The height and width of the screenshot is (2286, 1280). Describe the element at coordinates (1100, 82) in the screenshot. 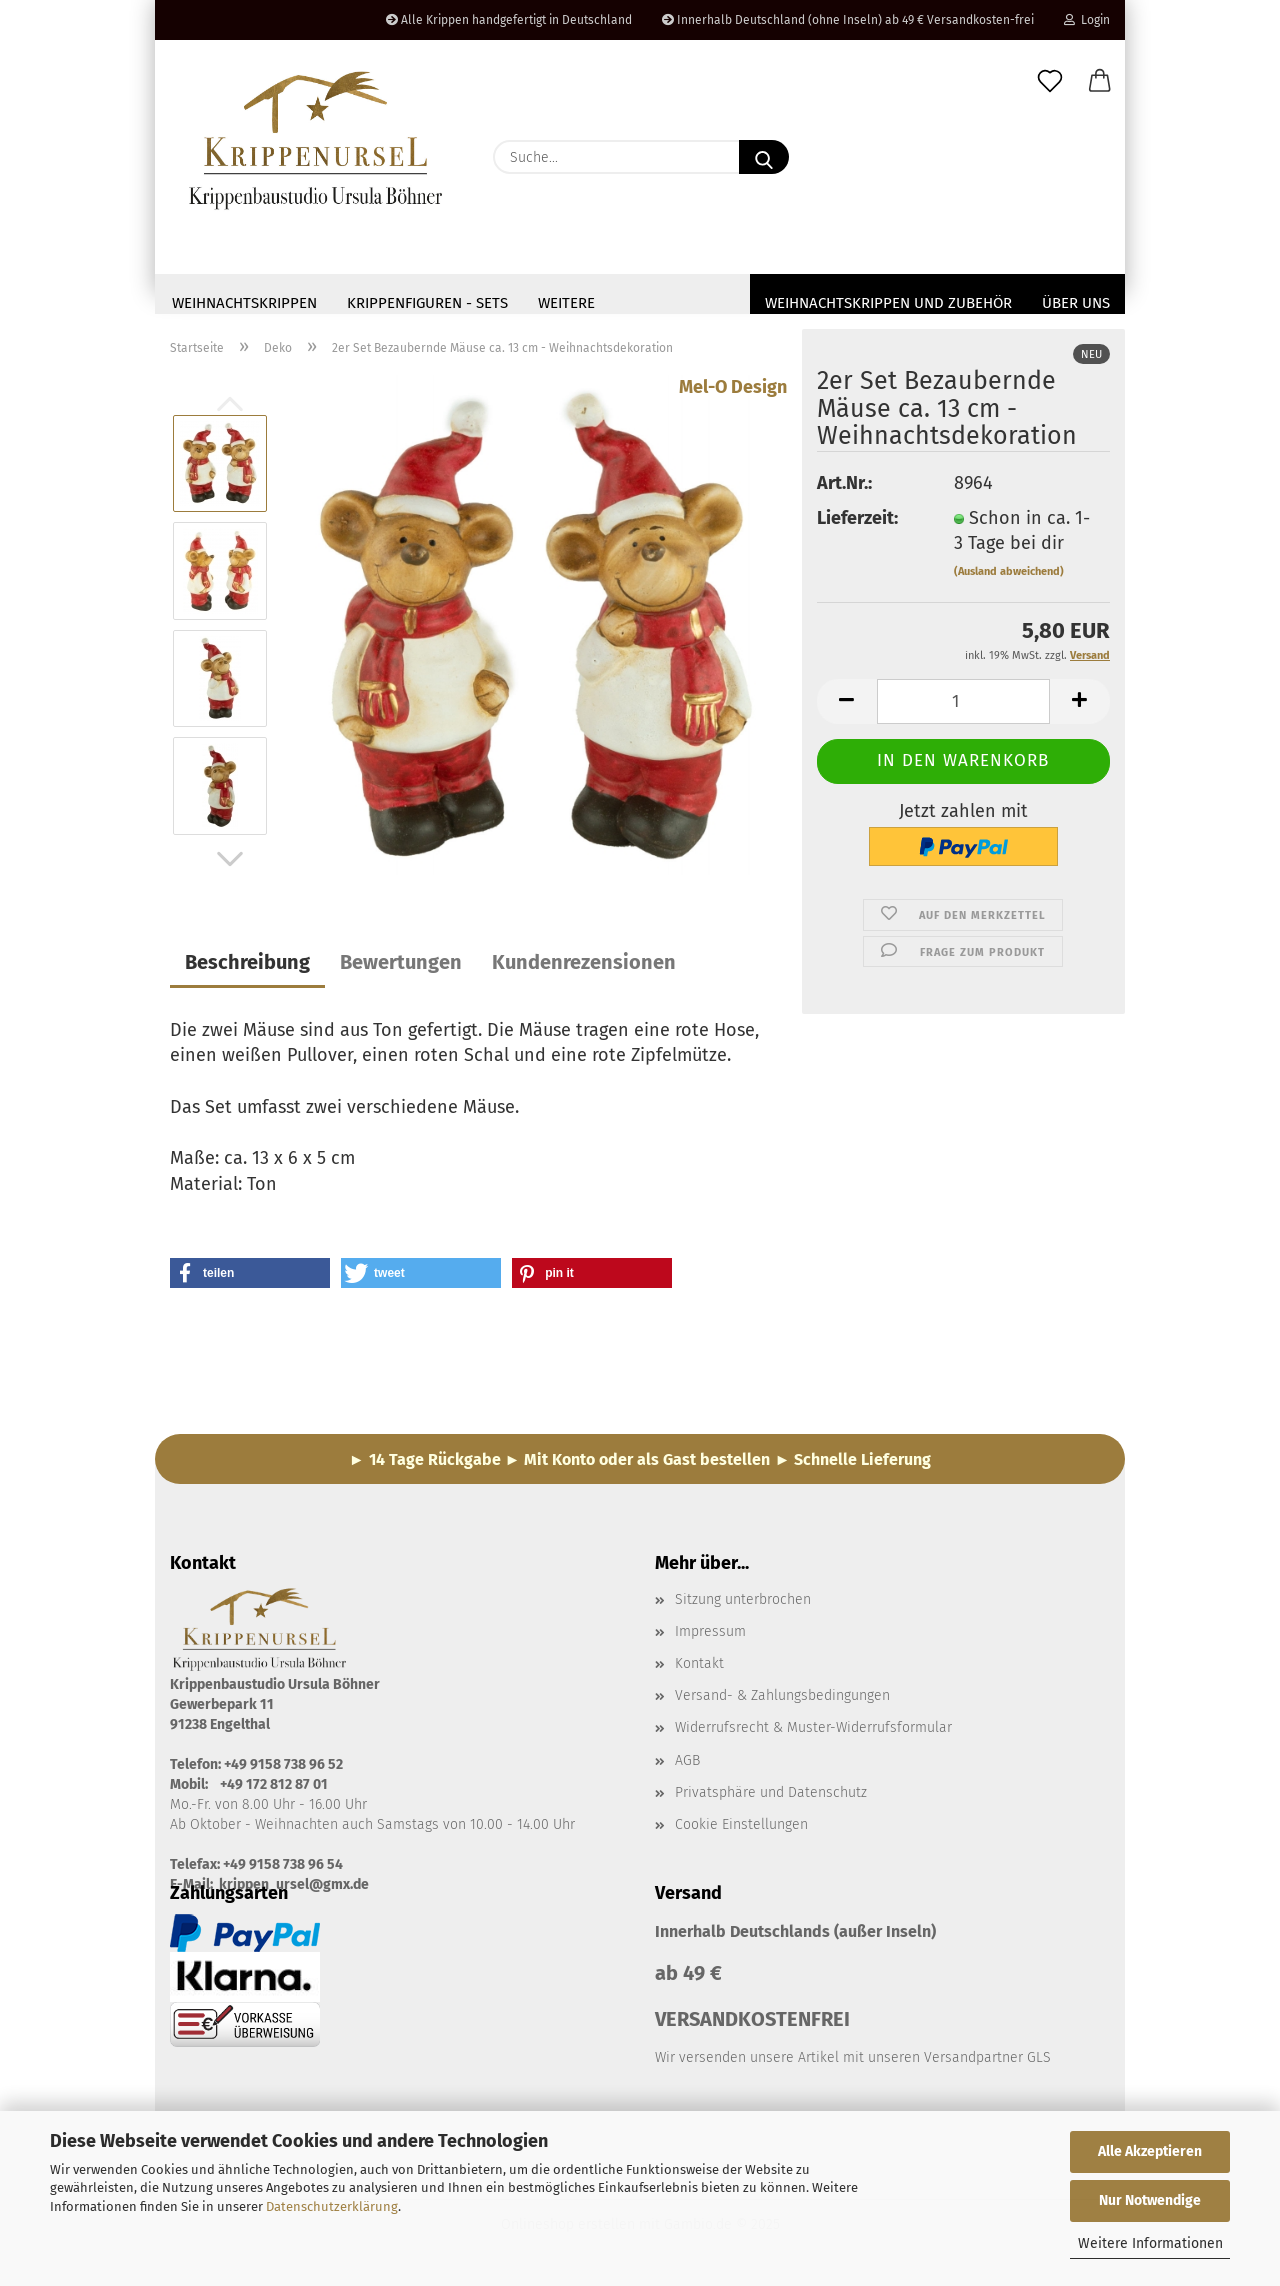

I see `[button]` at that location.